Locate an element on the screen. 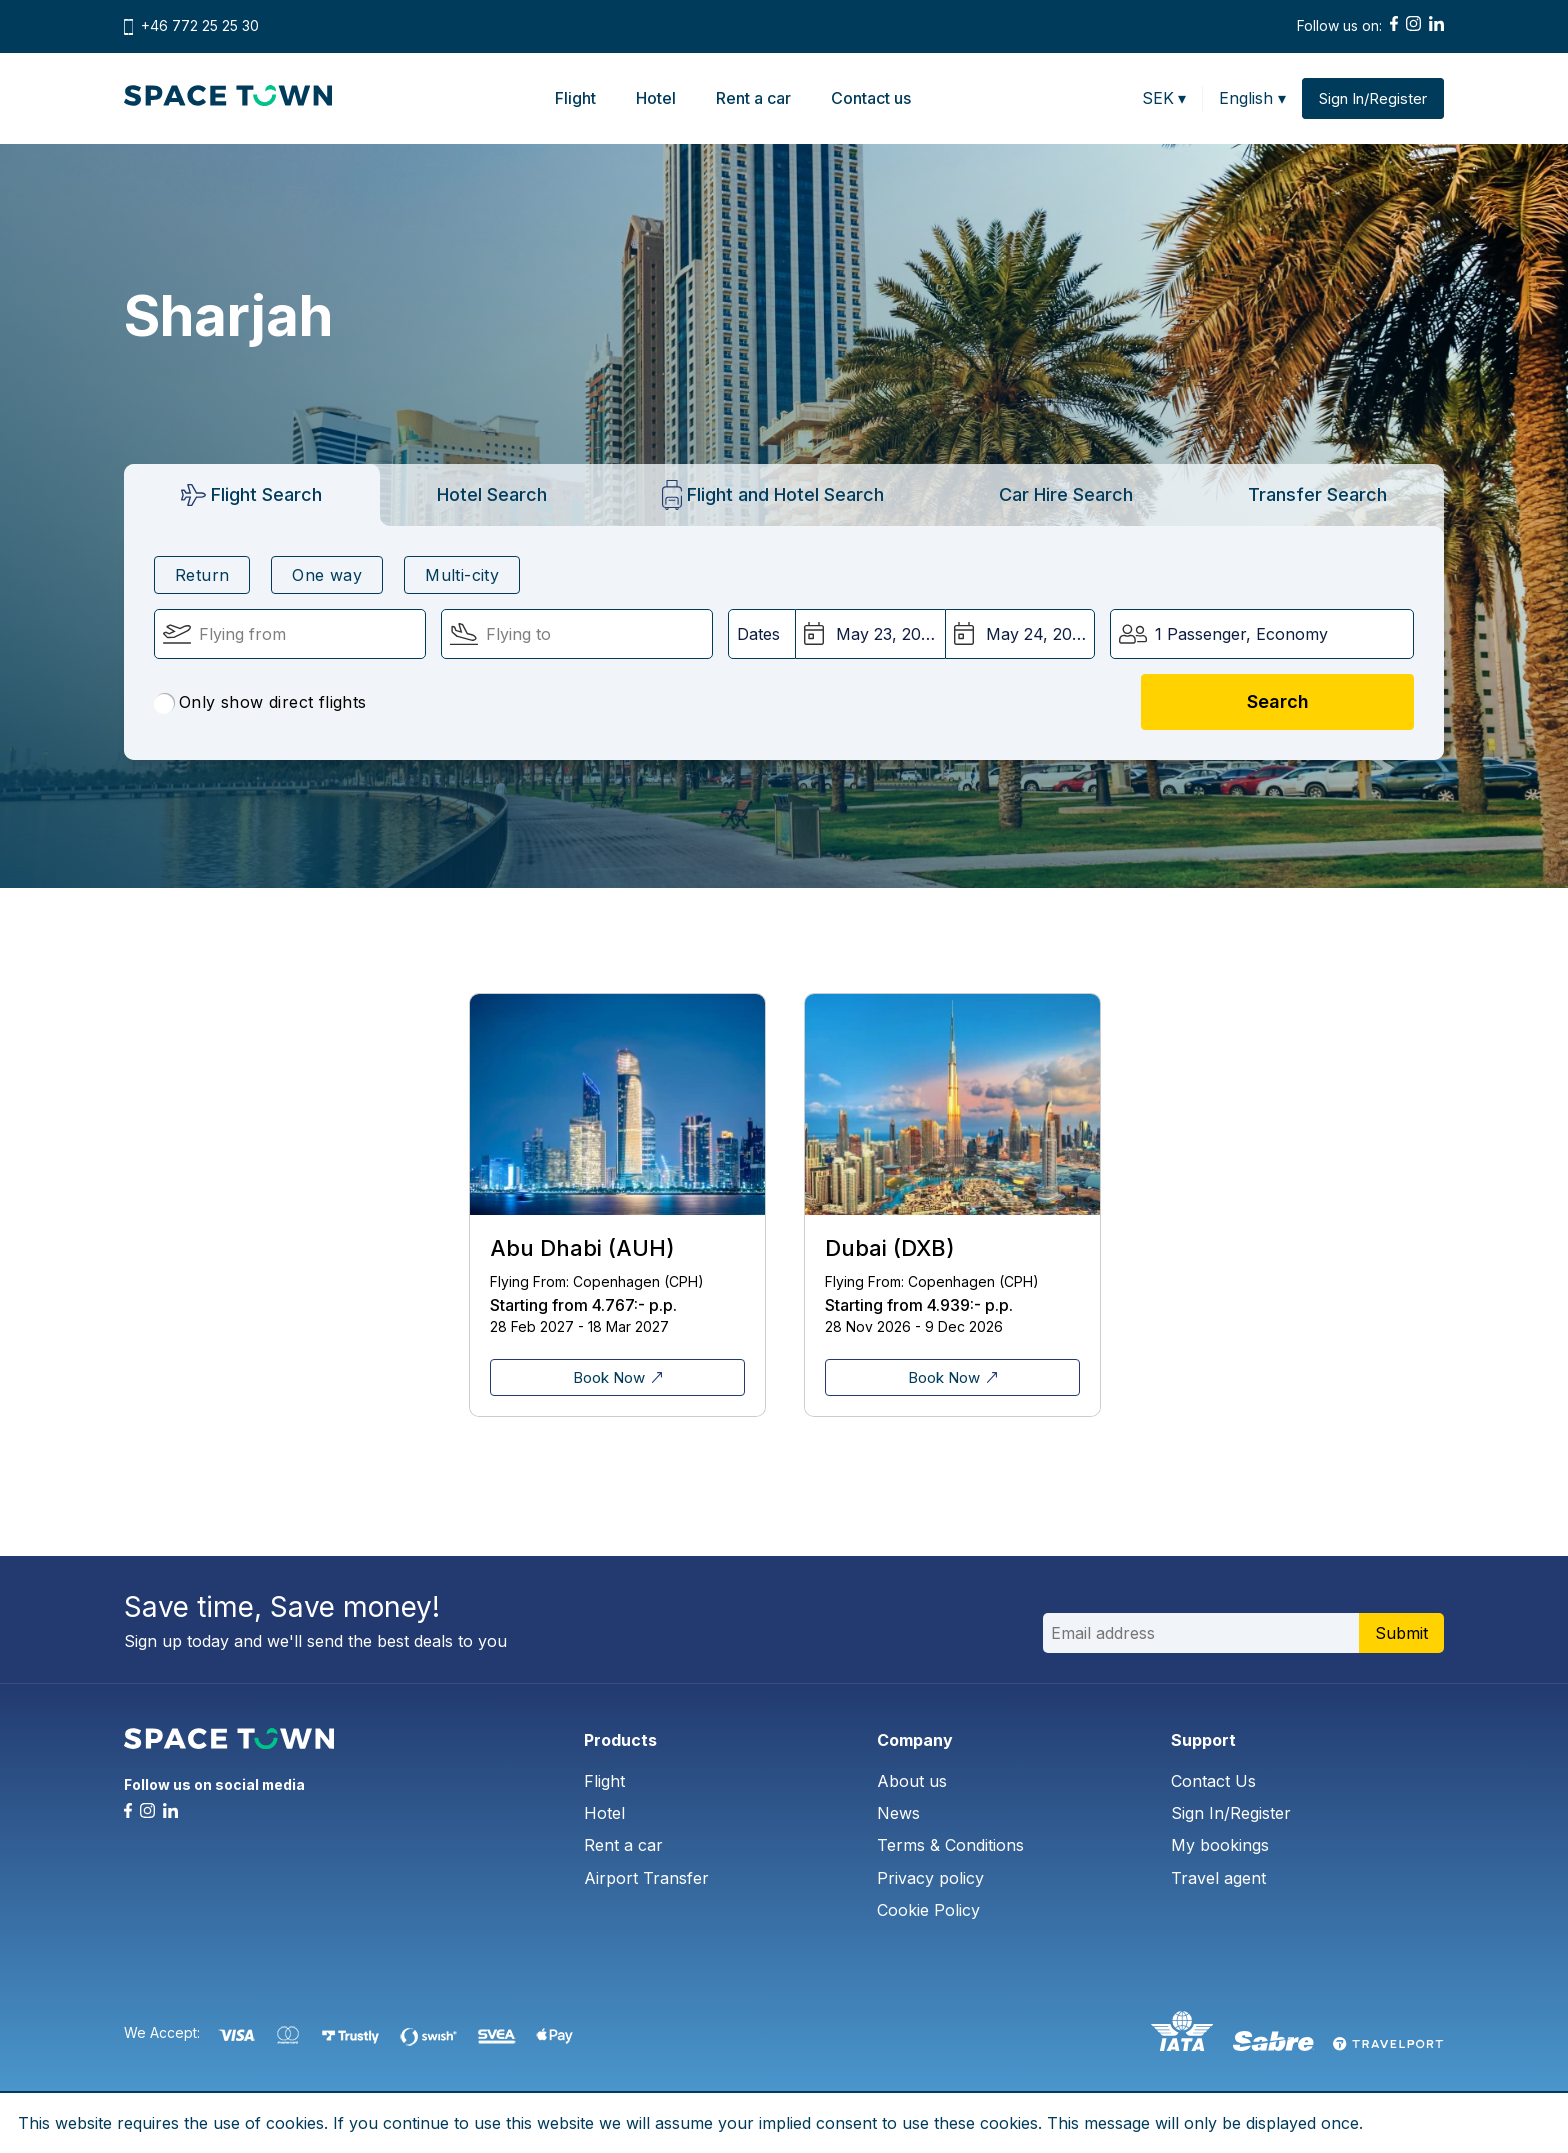 The image size is (1568, 2153). Contact us is located at coordinates (871, 98).